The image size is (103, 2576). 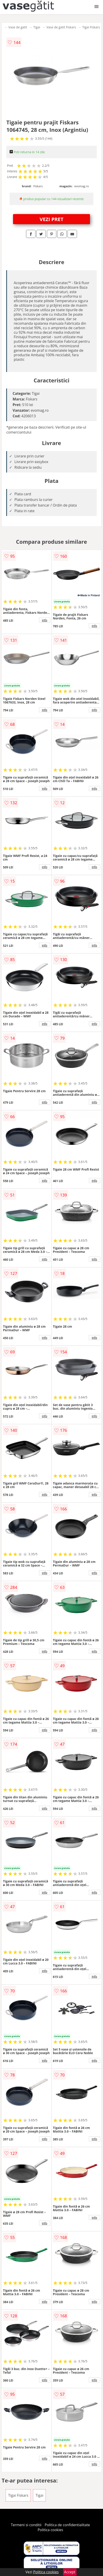 I want to click on Accept, so click(x=69, y=2571).